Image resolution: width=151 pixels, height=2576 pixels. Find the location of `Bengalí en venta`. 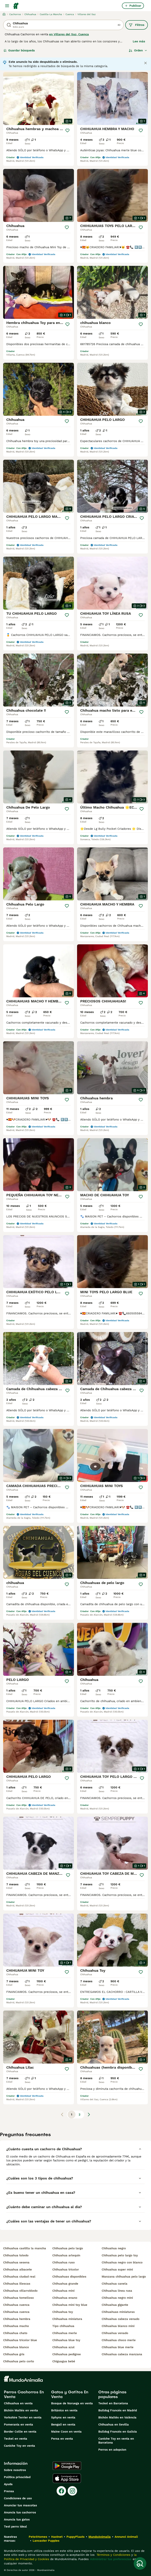

Bengalí en venta is located at coordinates (63, 2424).